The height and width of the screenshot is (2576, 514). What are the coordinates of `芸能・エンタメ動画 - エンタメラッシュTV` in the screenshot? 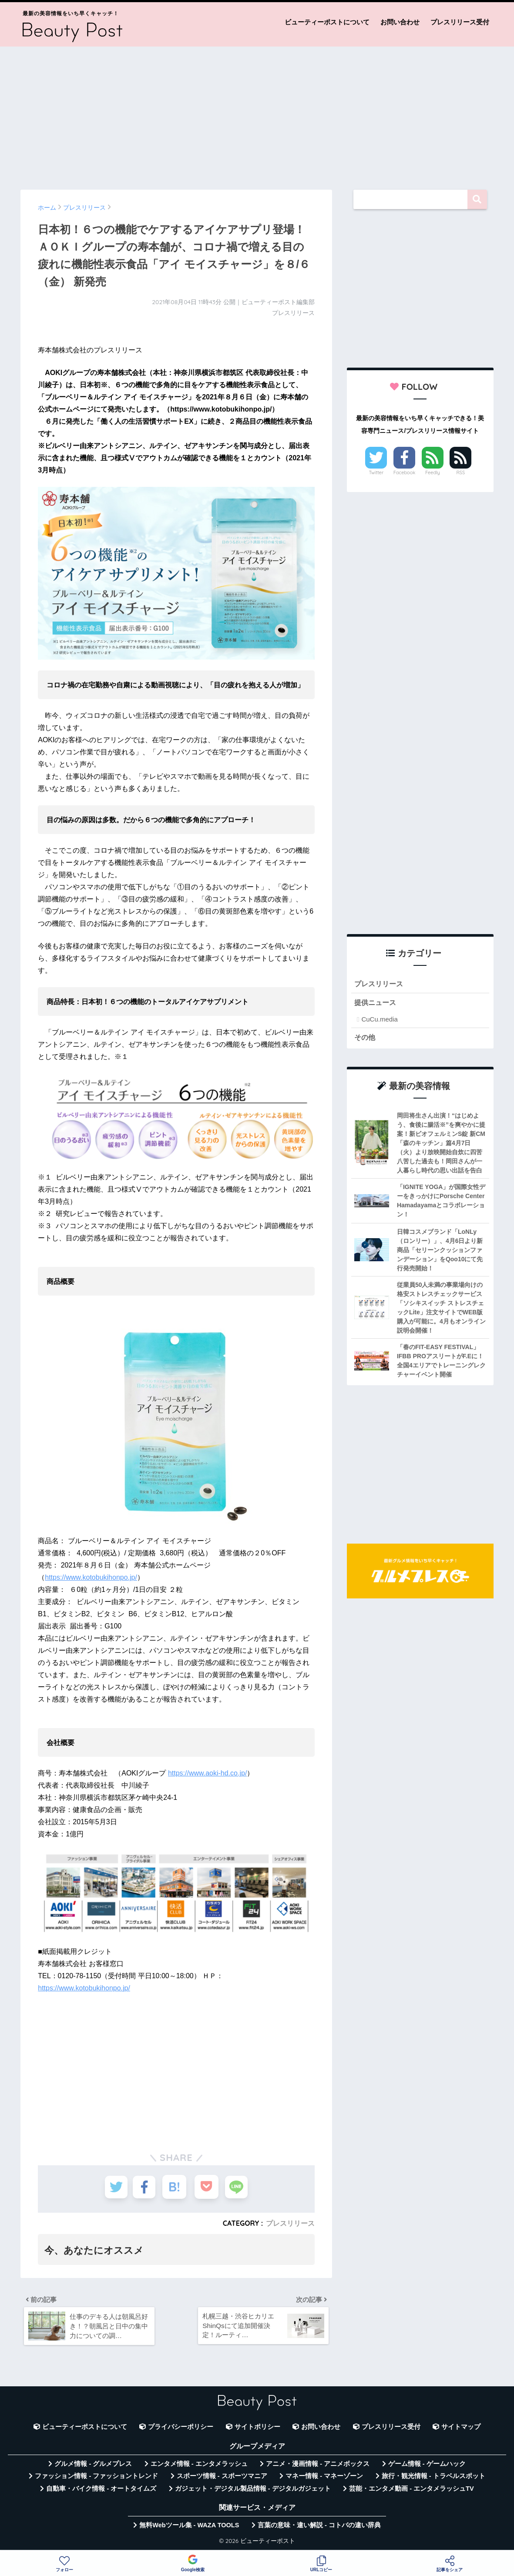 It's located at (411, 2490).